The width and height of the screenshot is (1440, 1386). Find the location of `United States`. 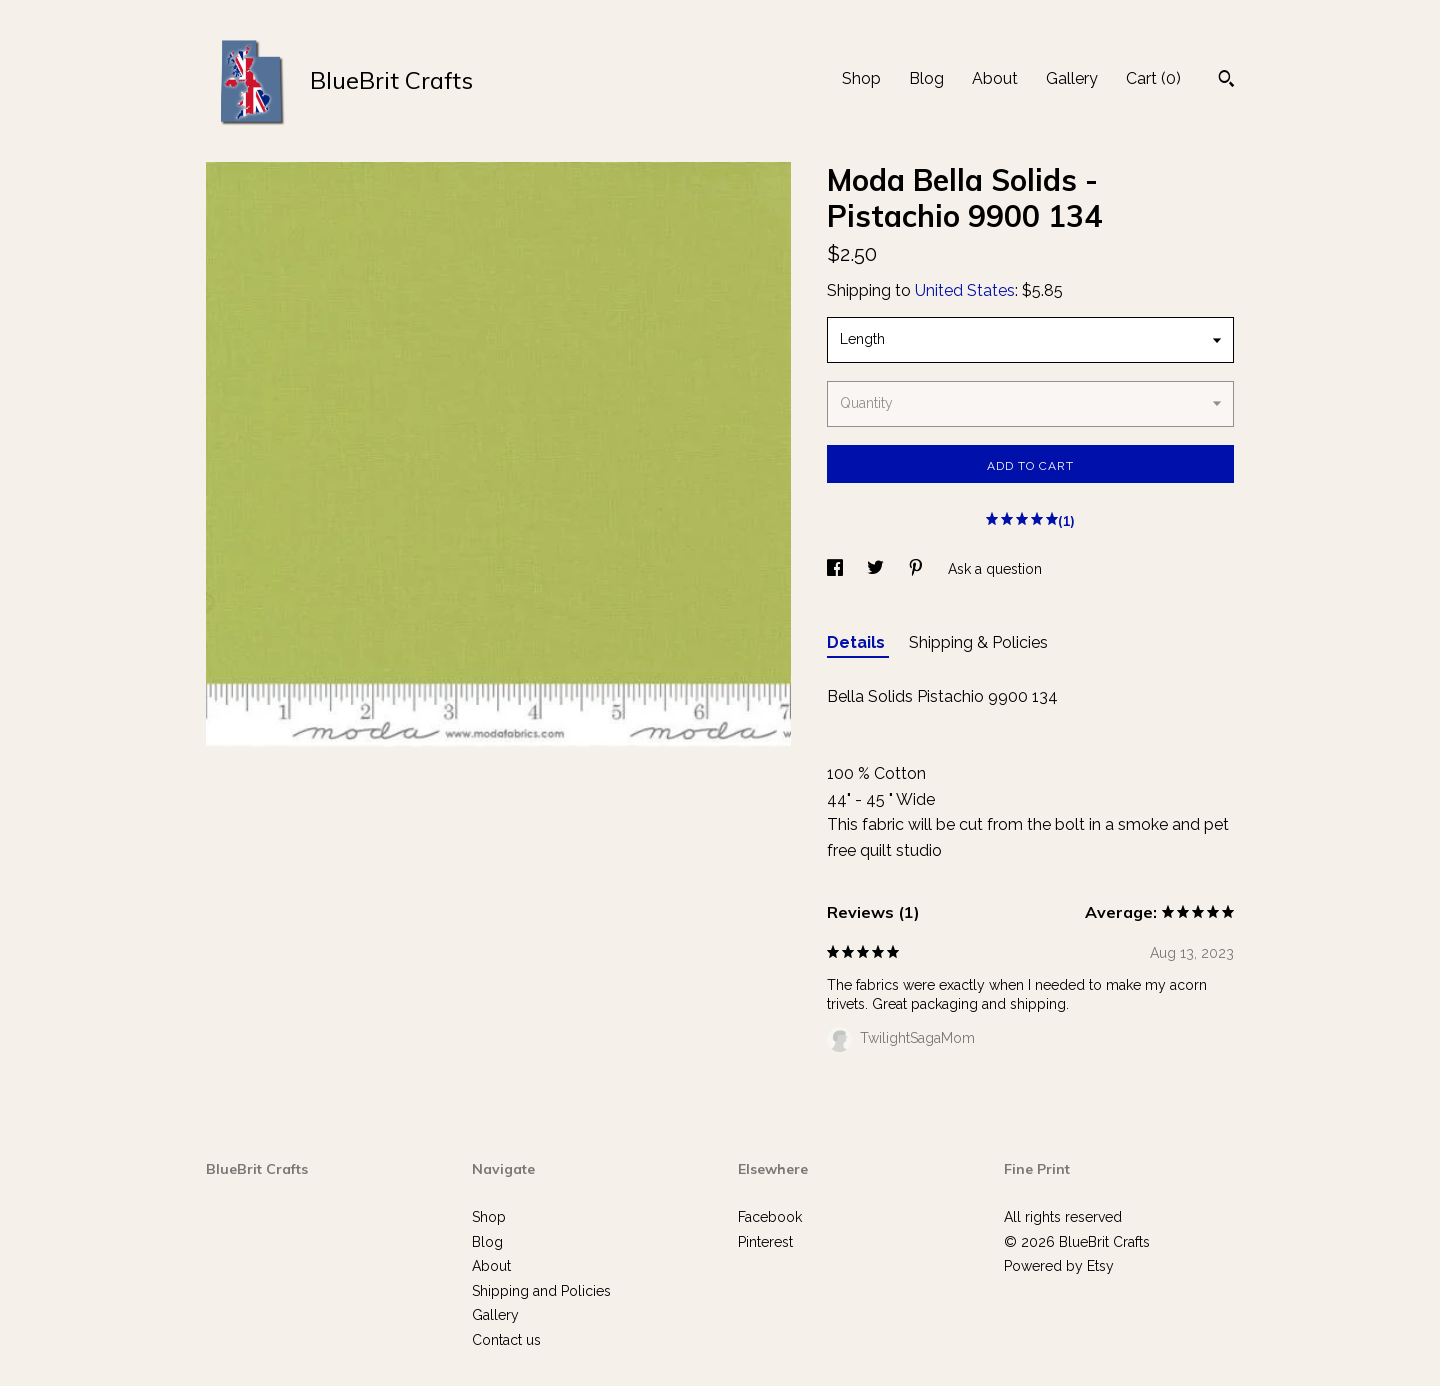

United States is located at coordinates (965, 290).